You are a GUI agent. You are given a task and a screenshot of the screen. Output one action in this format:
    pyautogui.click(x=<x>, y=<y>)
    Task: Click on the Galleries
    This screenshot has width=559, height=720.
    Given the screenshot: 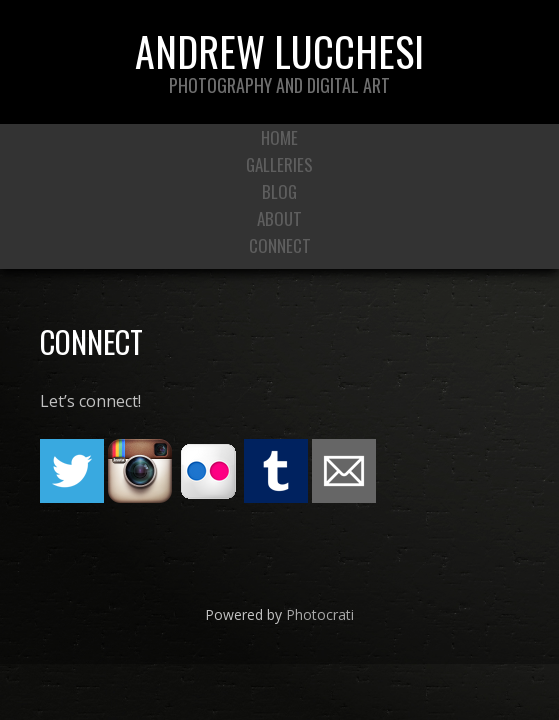 What is the action you would take?
    pyautogui.click(x=279, y=164)
    